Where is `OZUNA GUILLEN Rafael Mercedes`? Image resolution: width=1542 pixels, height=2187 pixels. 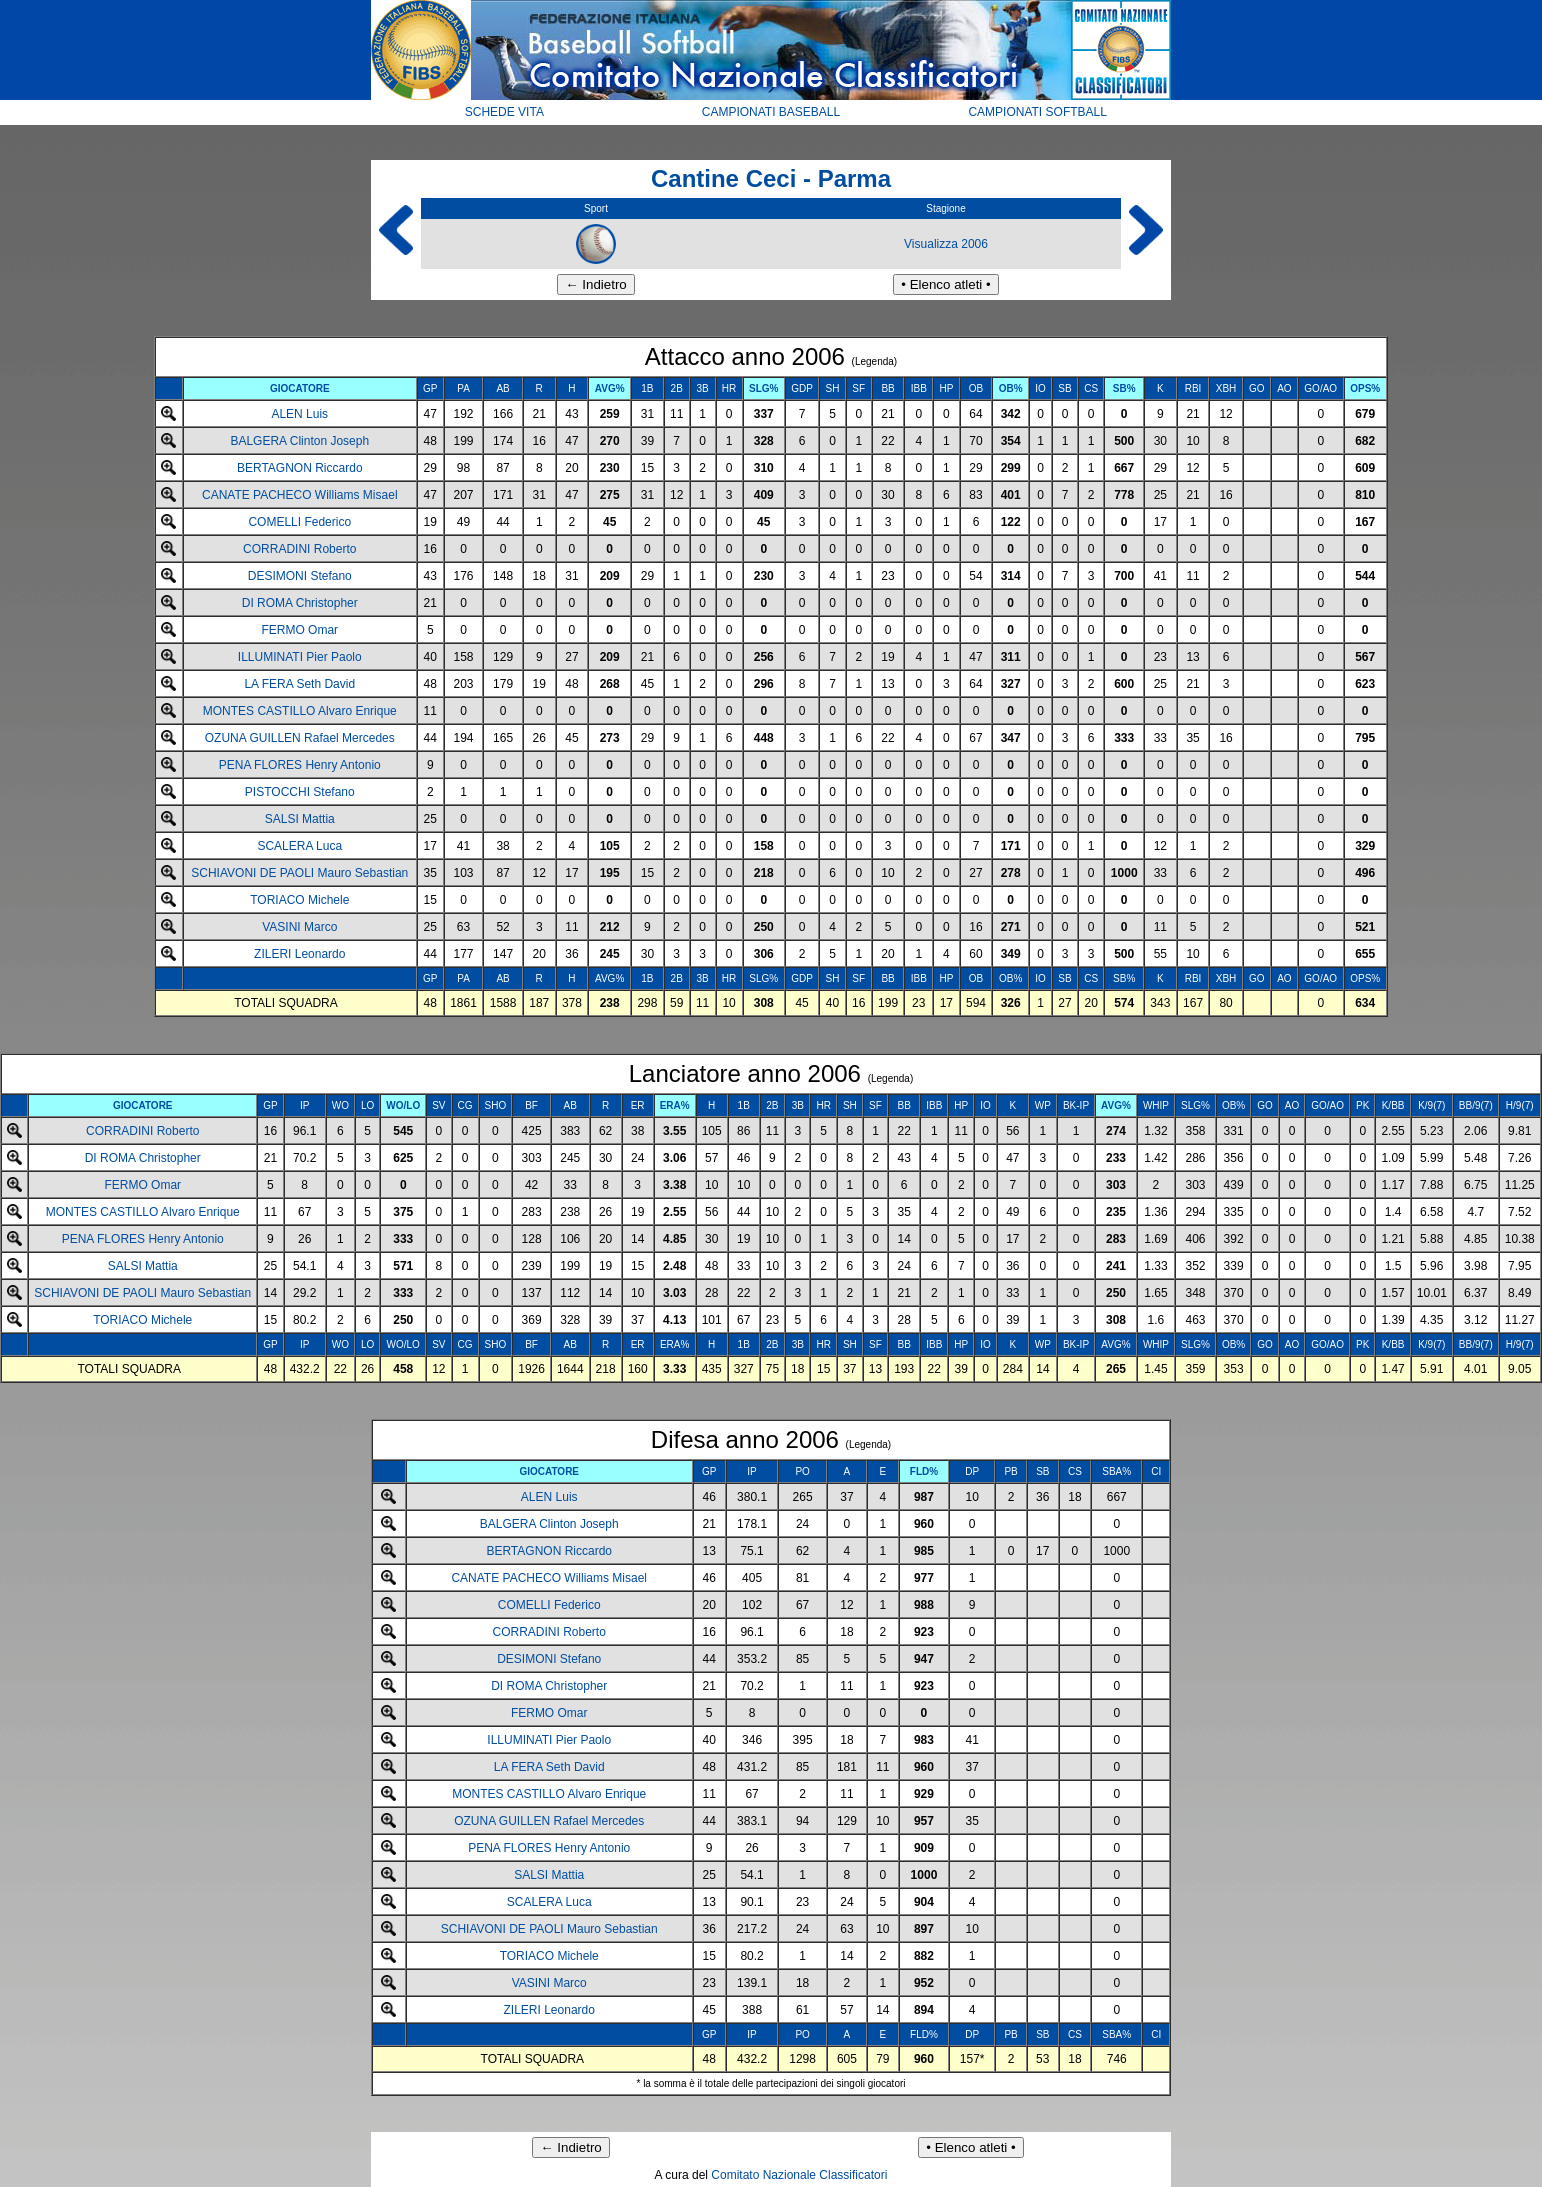
OZUNA GUILLEN Rafael Mercedes is located at coordinates (300, 738).